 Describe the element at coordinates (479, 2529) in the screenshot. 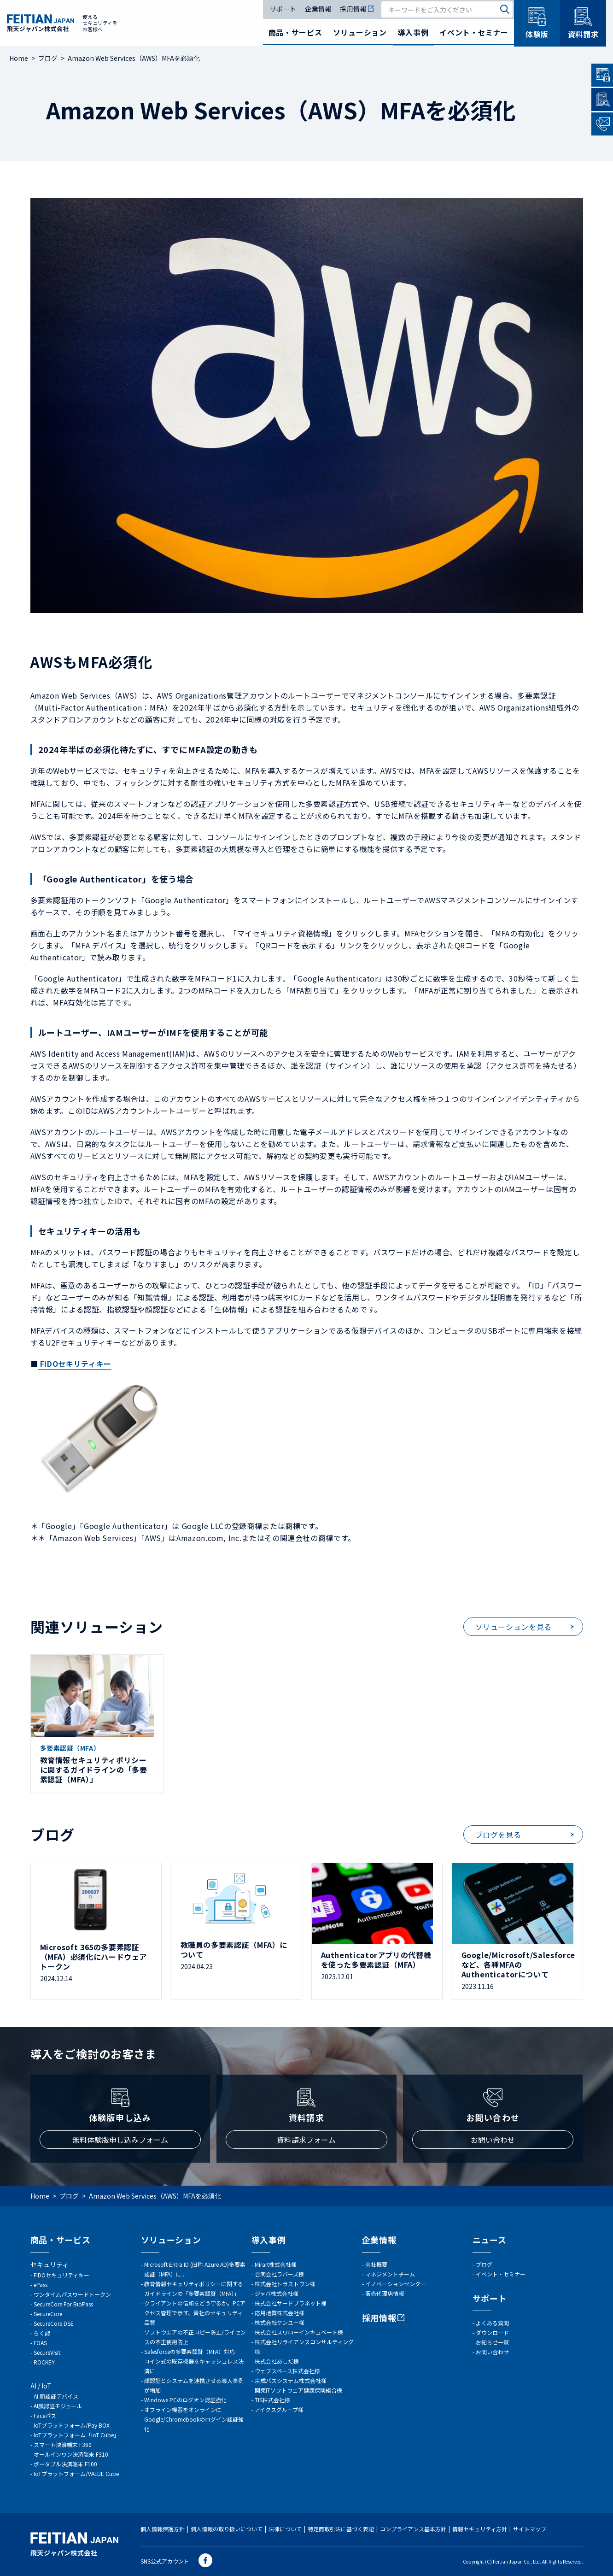

I see `情報セキュリティ方針` at that location.